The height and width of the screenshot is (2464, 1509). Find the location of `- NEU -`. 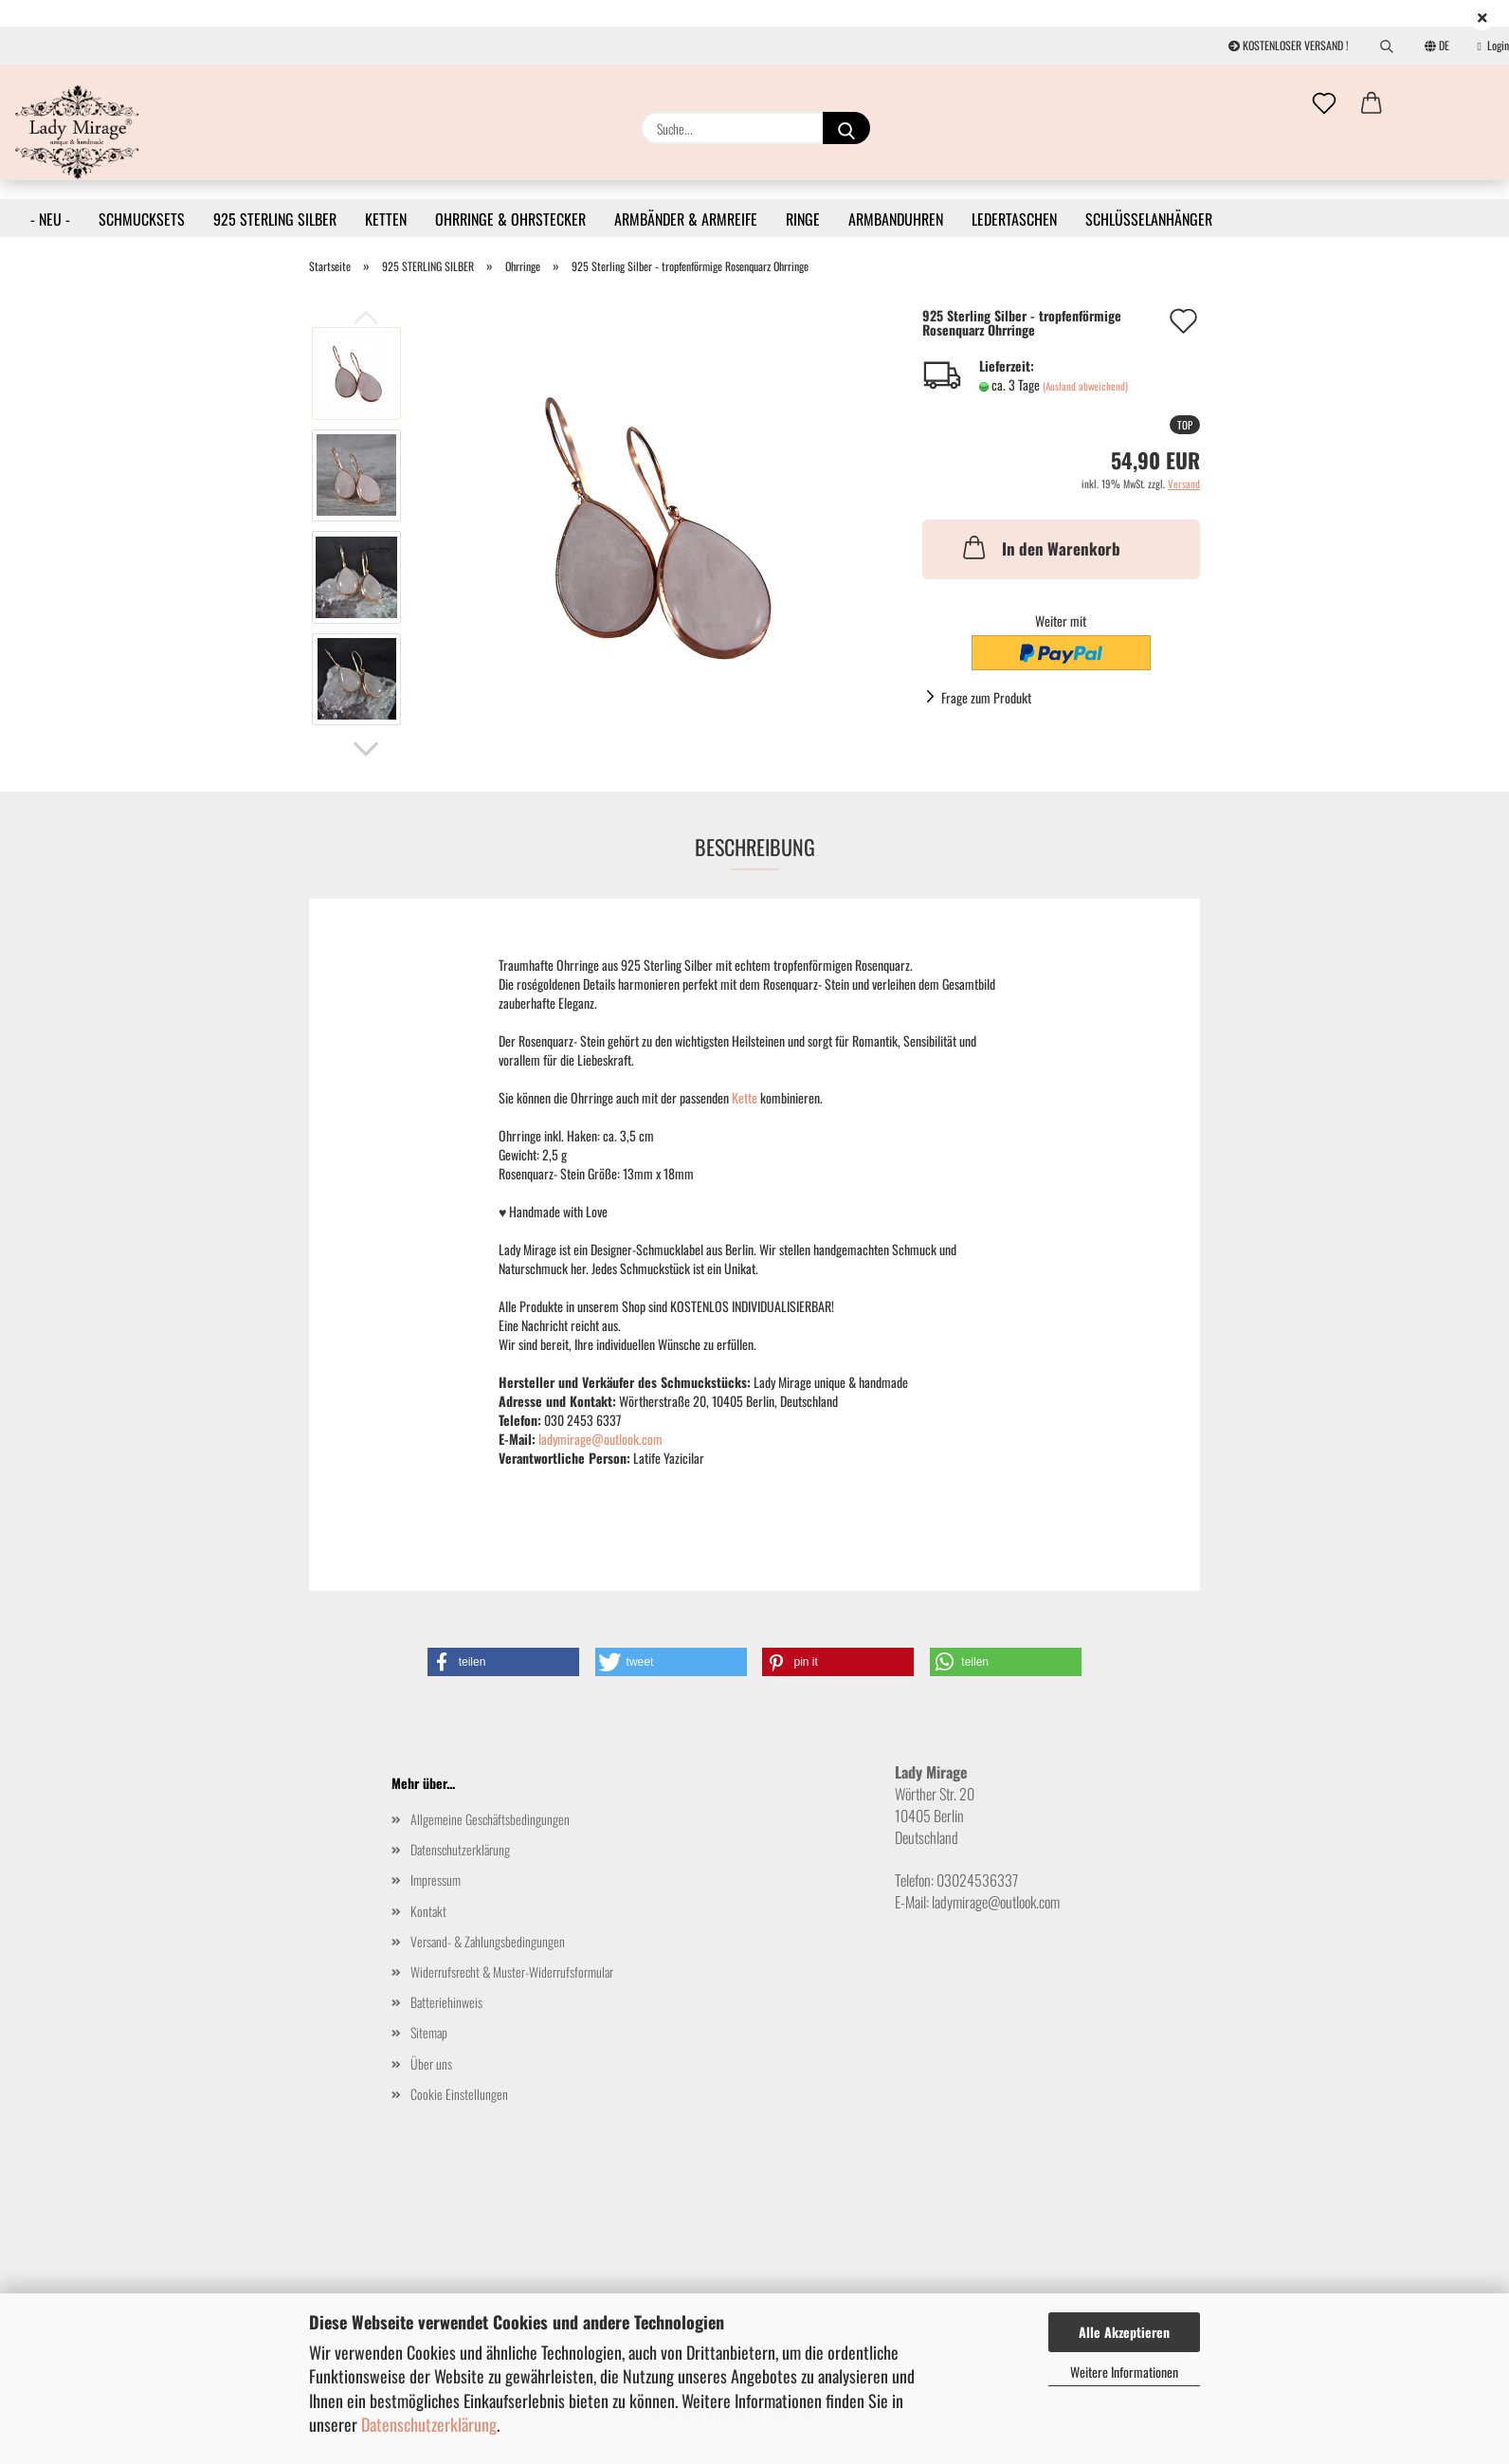

- NEU - is located at coordinates (50, 219).